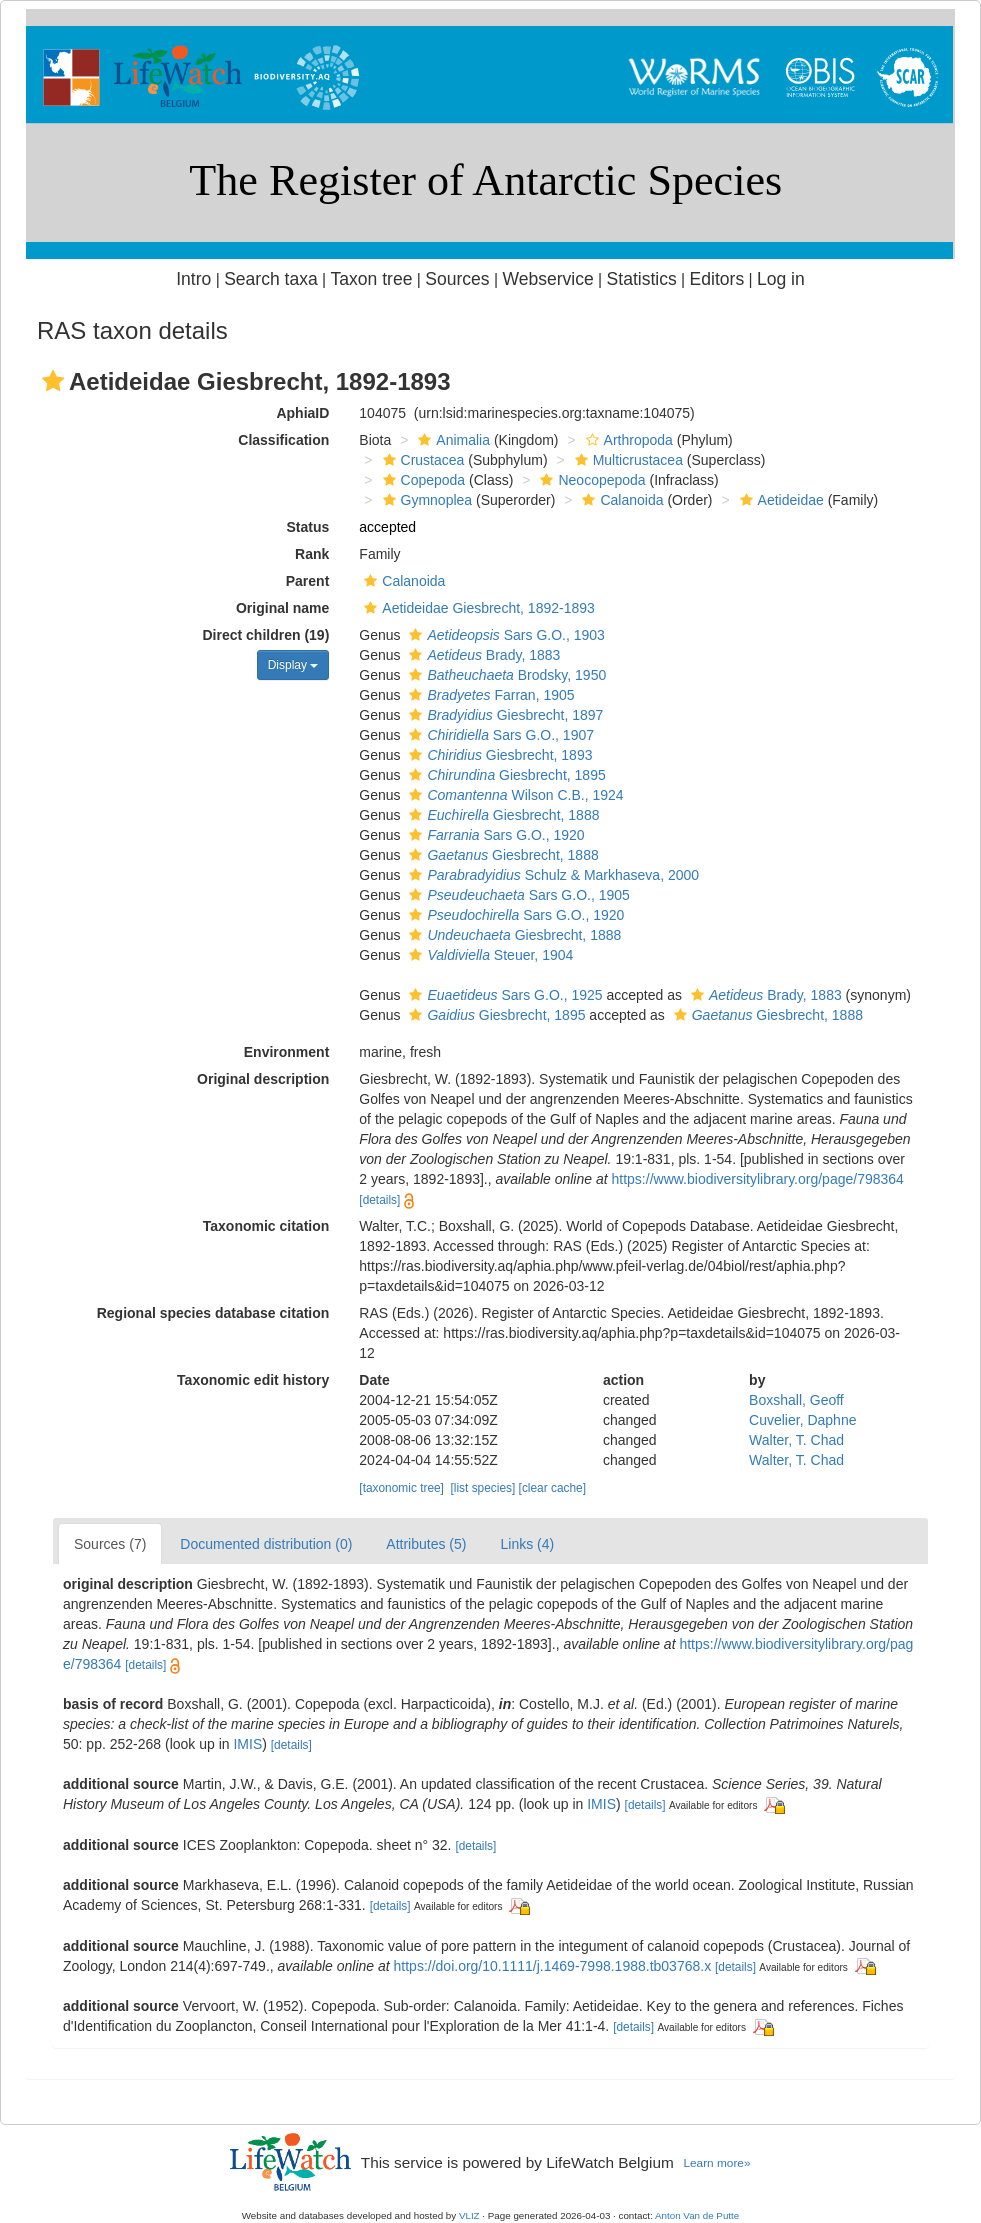 This screenshot has width=981, height=2223. I want to click on Direct children (19), so click(266, 635).